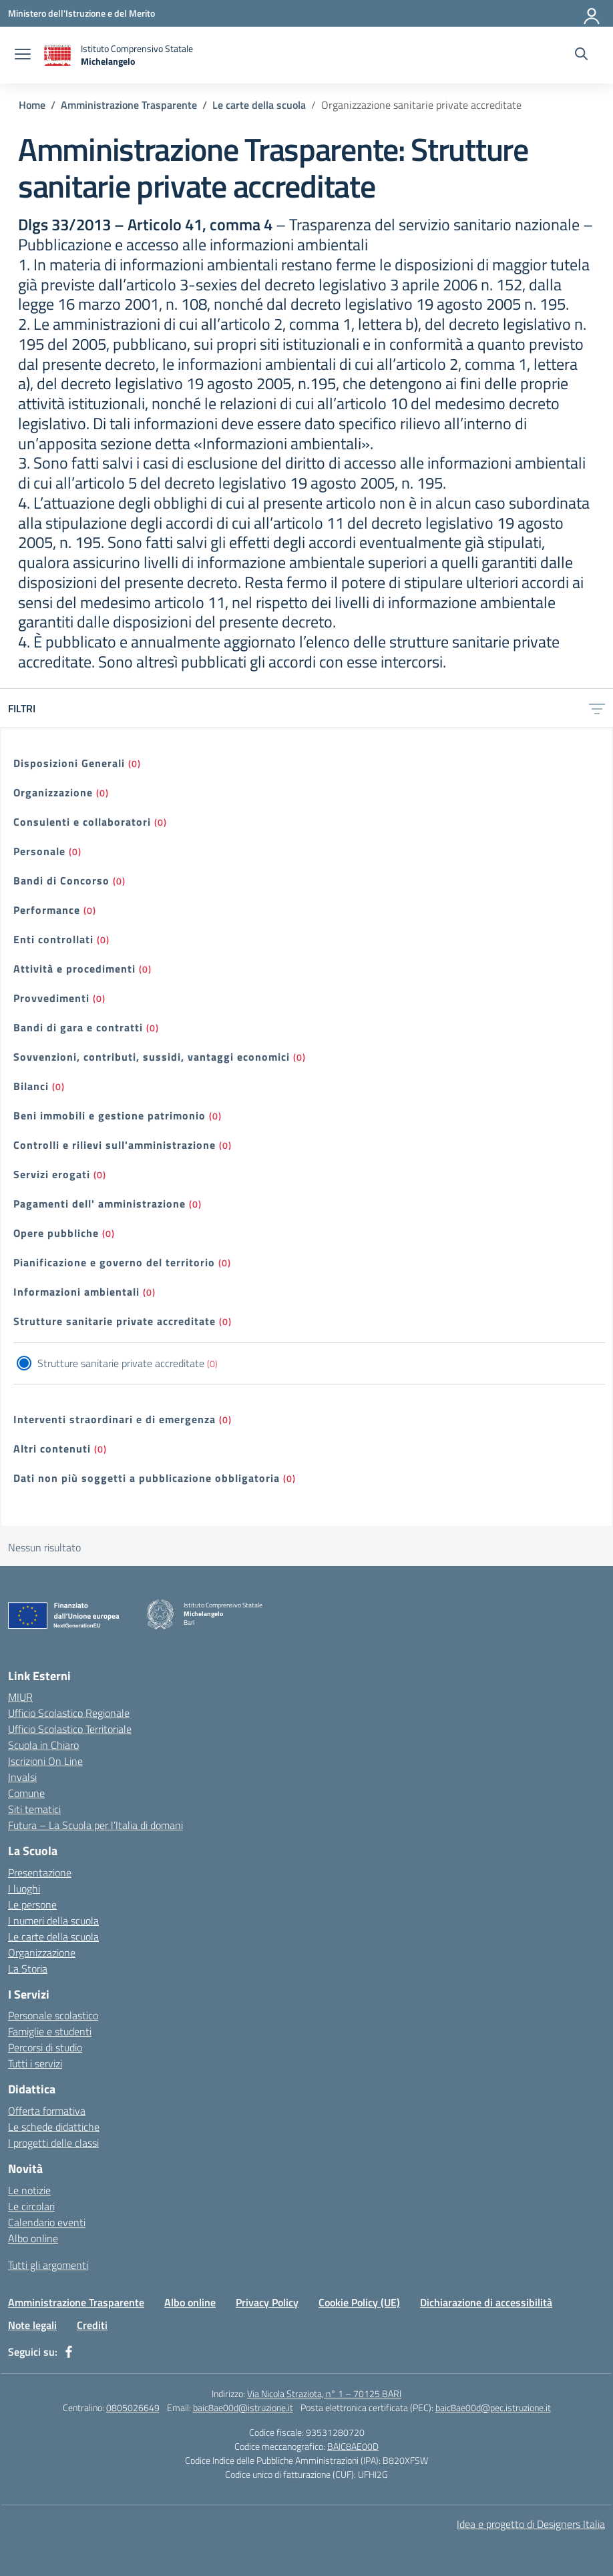 The image size is (613, 2576). I want to click on Personale scolastico, so click(53, 2015).